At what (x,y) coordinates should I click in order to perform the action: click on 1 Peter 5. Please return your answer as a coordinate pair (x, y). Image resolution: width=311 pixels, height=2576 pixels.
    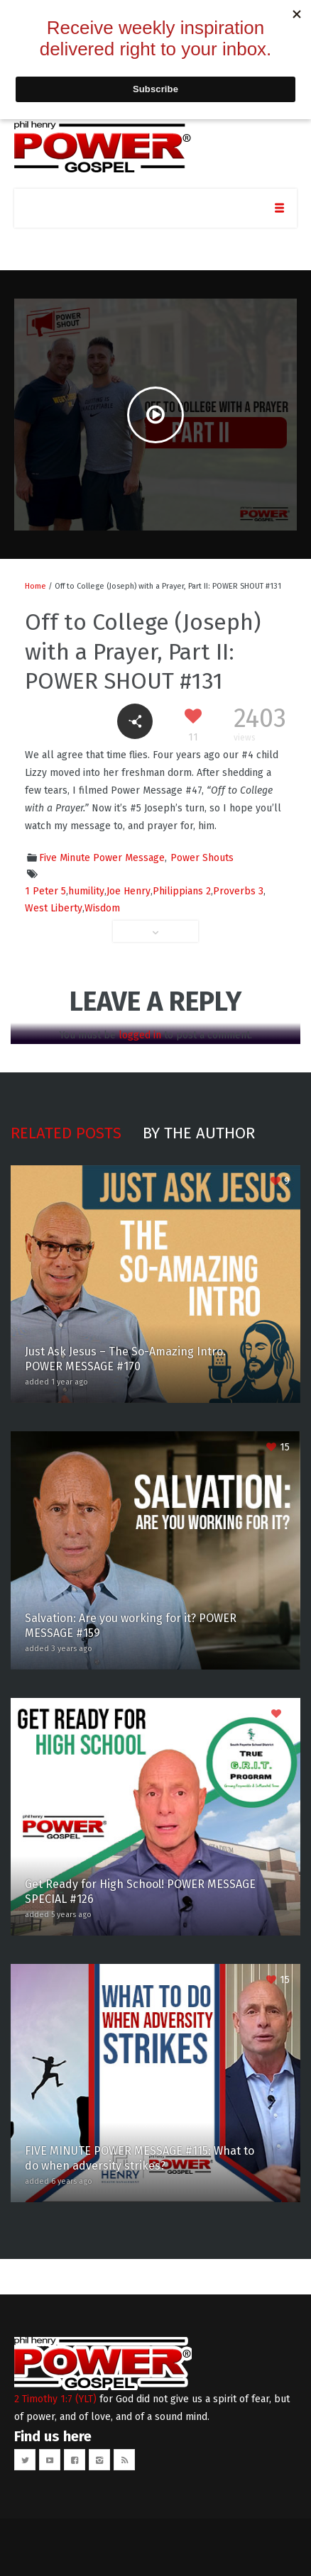
    Looking at the image, I should click on (45, 891).